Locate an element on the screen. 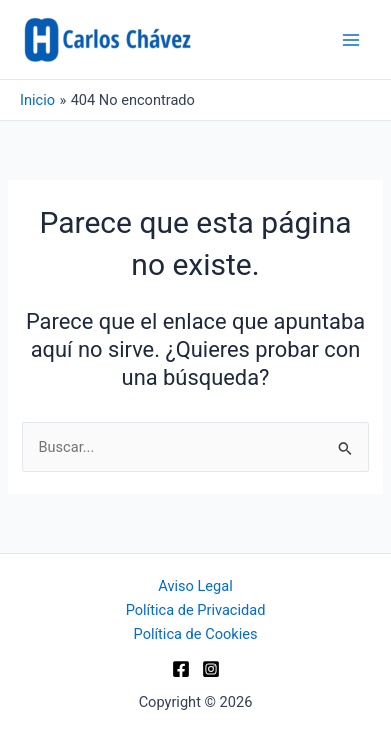 The width and height of the screenshot is (391, 744). [Alternar menú principal] is located at coordinates (351, 39).